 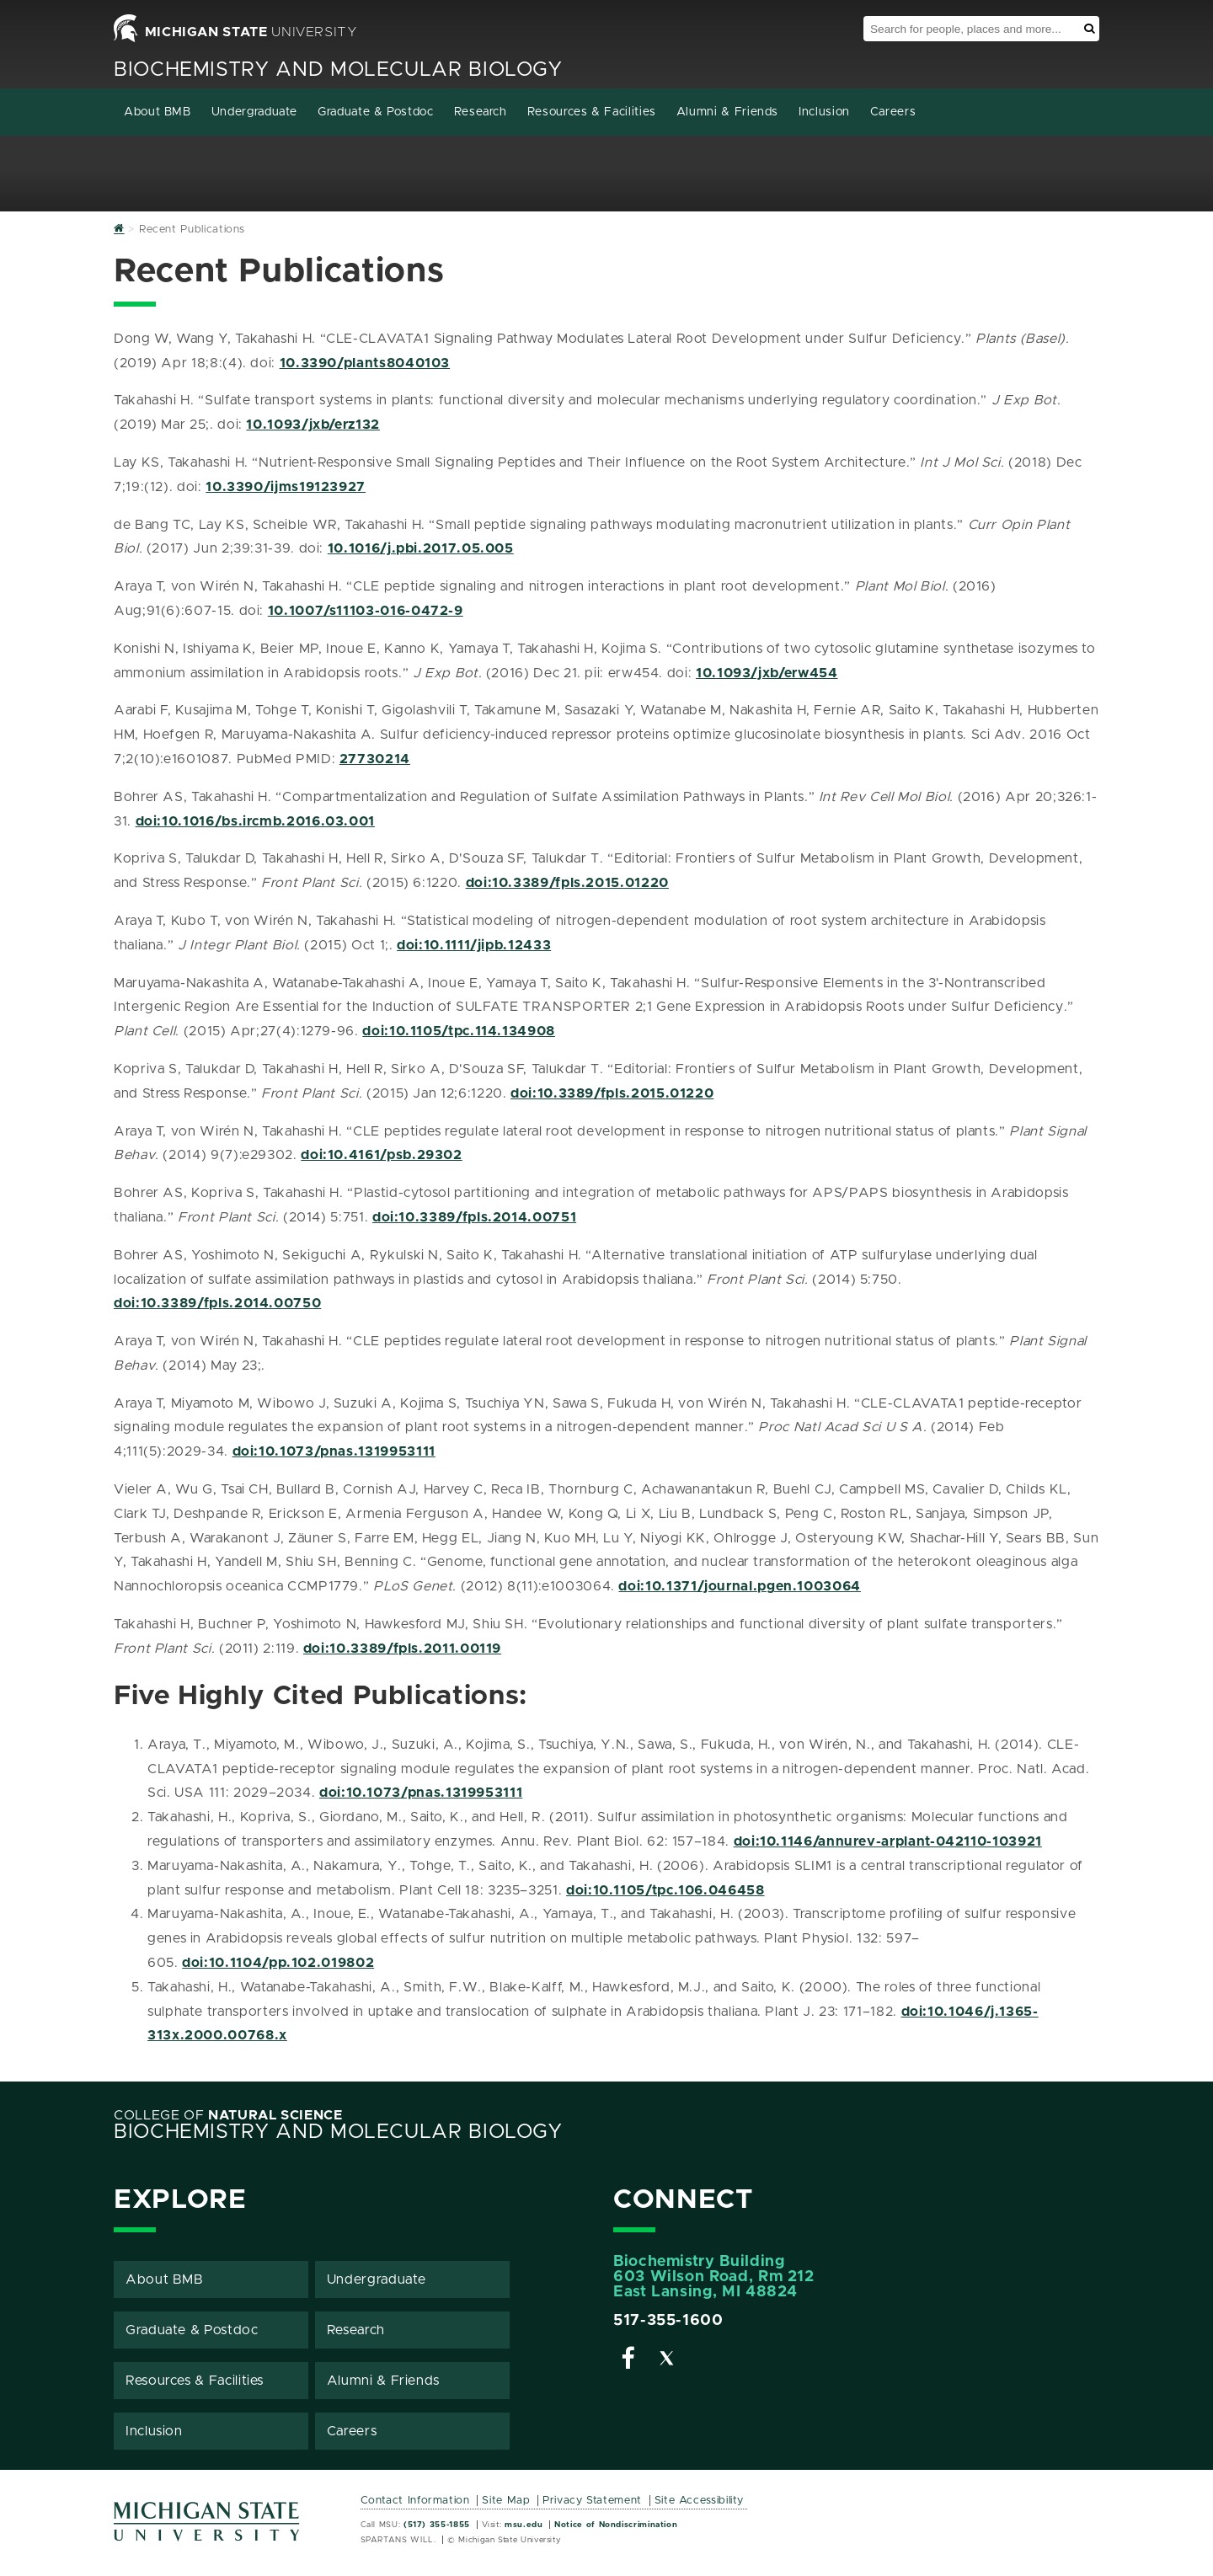 I want to click on doi:10.3389/fpls.2014.00750, so click(x=217, y=1303).